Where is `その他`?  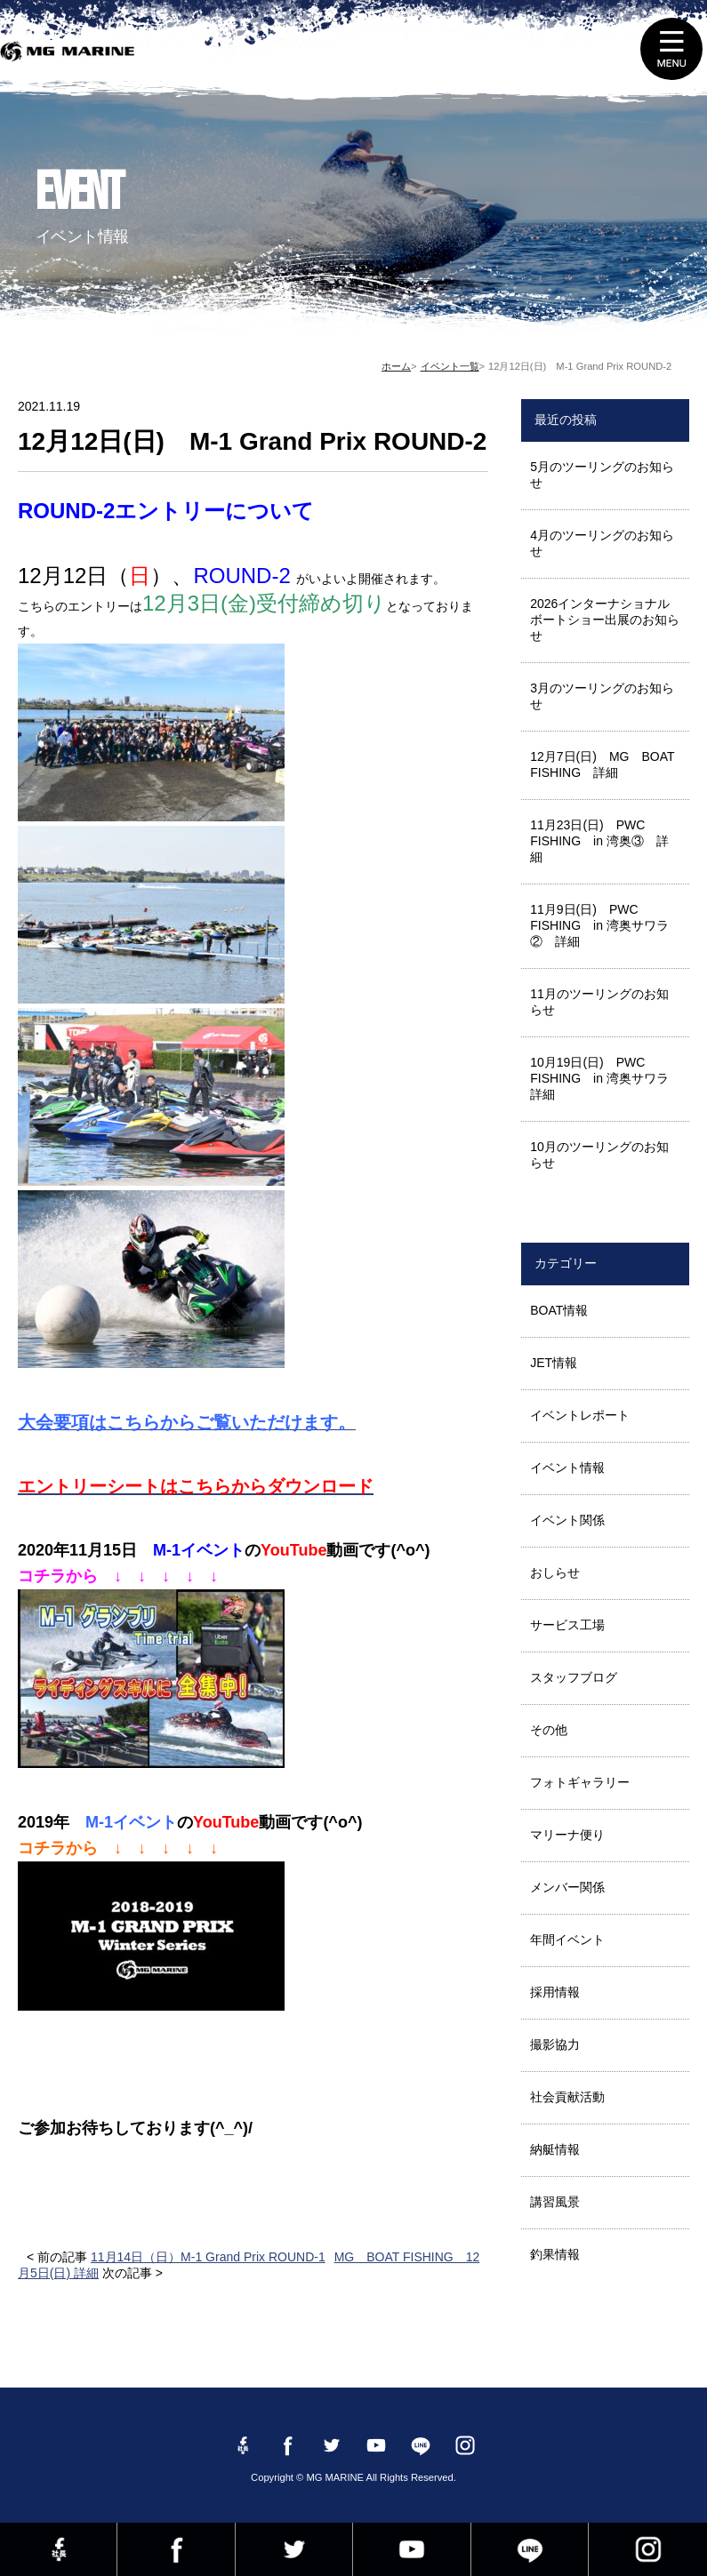 その他 is located at coordinates (548, 1730).